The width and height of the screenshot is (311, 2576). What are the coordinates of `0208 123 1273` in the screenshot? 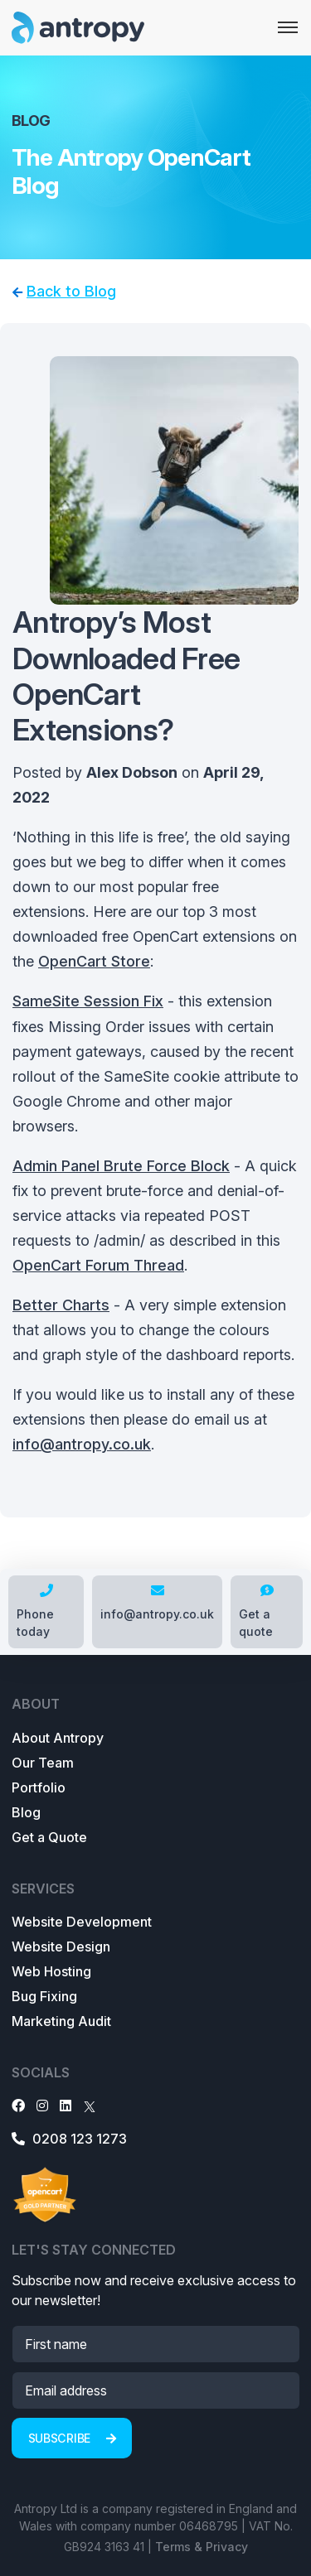 It's located at (69, 2138).